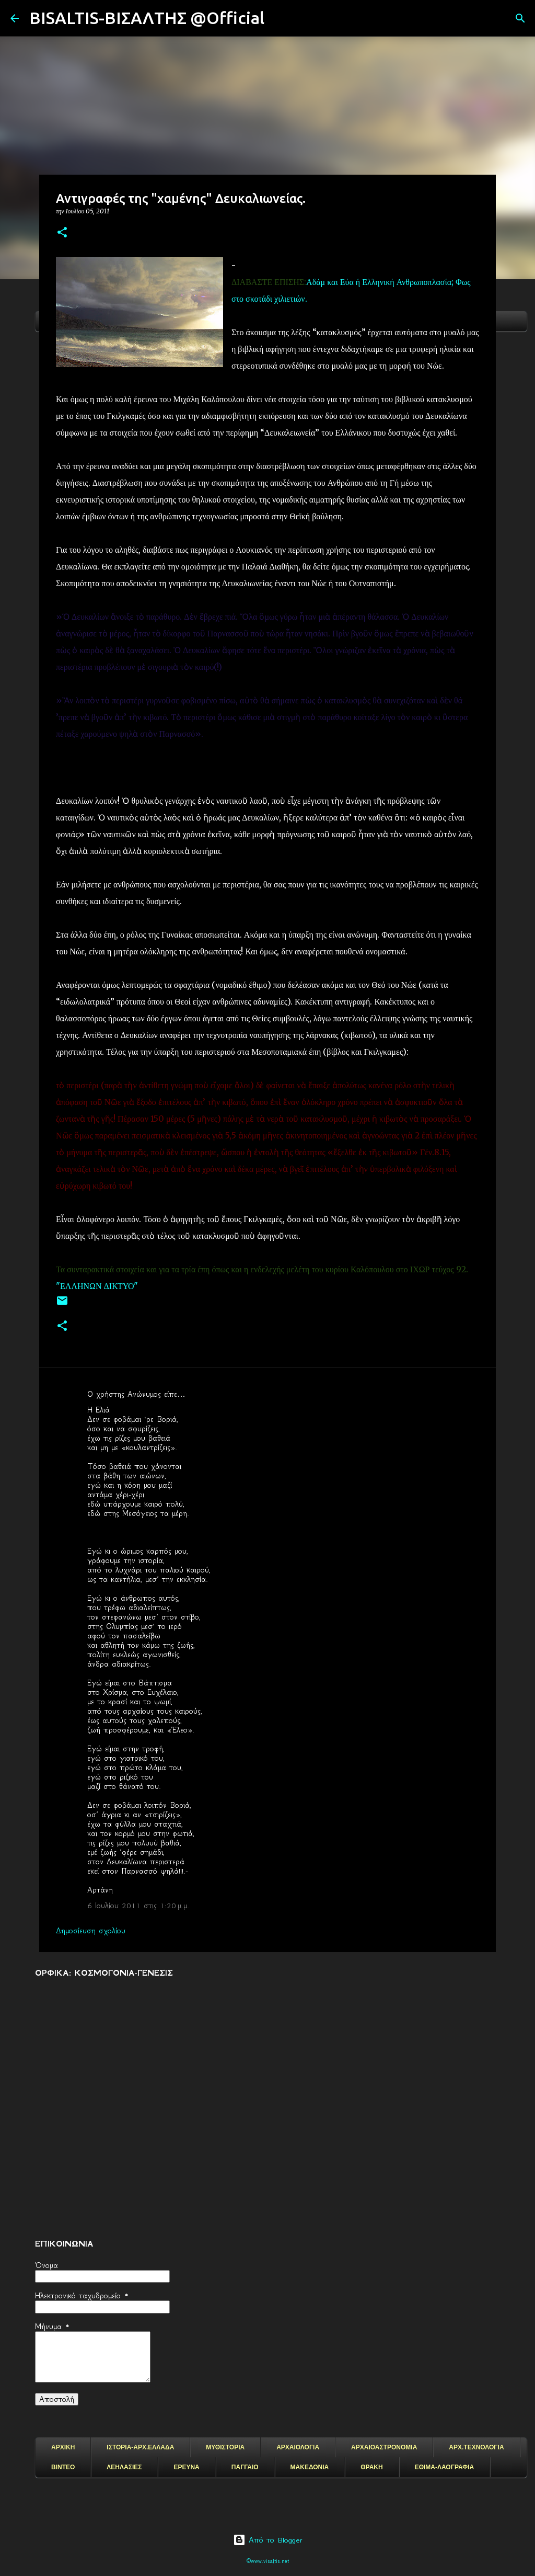 This screenshot has height=2576, width=535. Describe the element at coordinates (63, 2447) in the screenshot. I see `ΑΡΧΙΚΗ` at that location.